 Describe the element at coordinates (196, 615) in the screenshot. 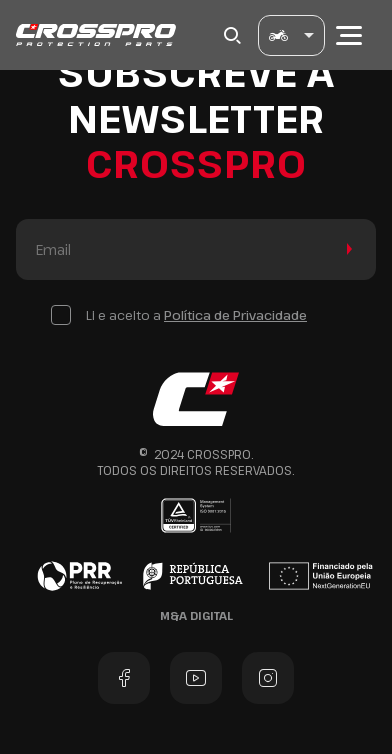

I see `M&A Digital` at that location.